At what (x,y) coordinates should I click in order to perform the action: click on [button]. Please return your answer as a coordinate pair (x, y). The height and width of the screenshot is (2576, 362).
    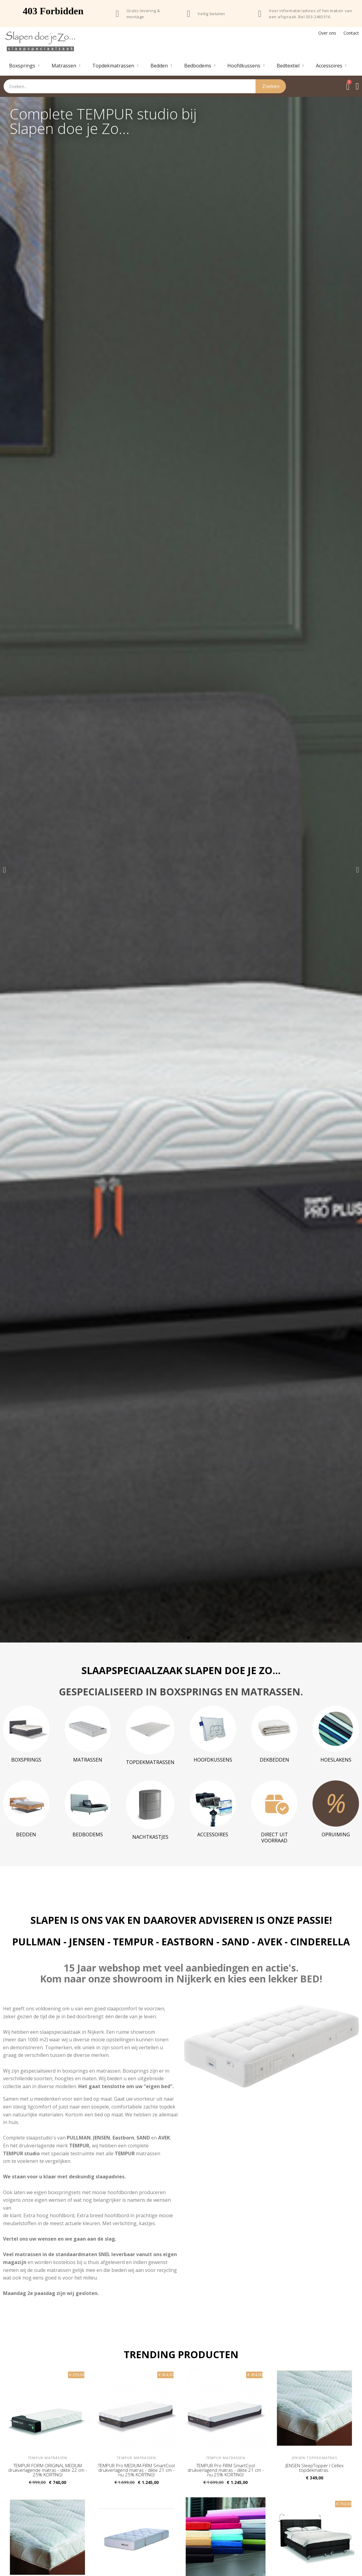
    Looking at the image, I should click on (4, 870).